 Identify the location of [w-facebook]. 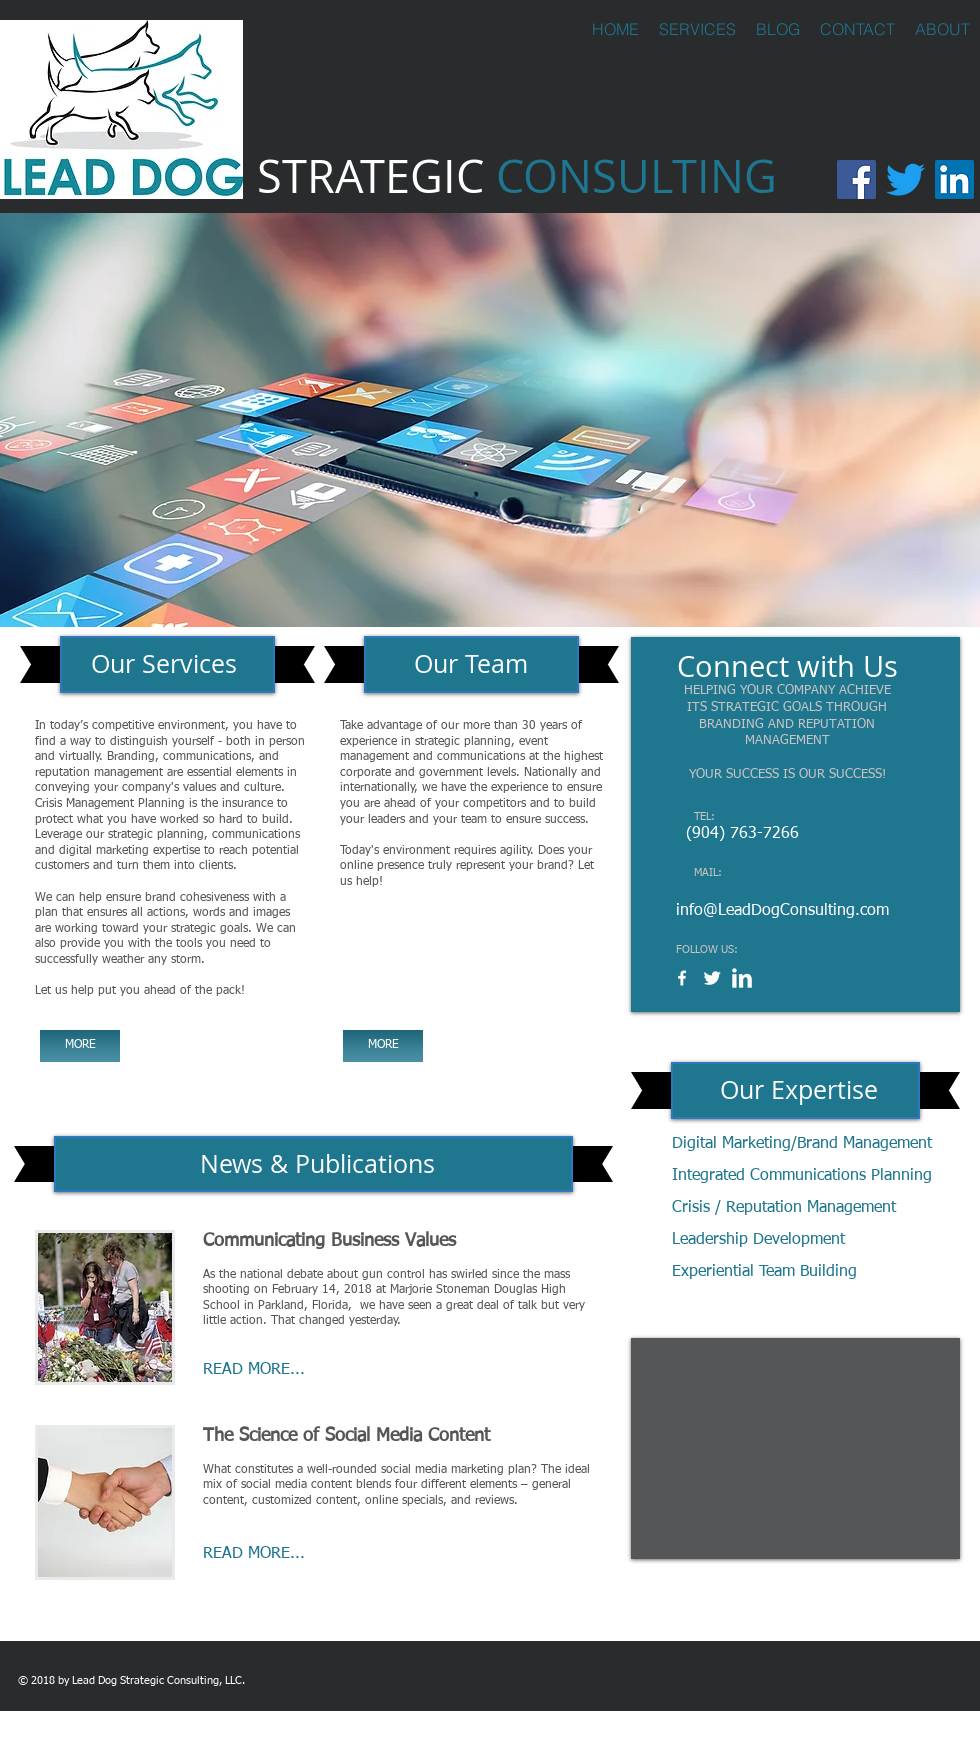
(682, 978).